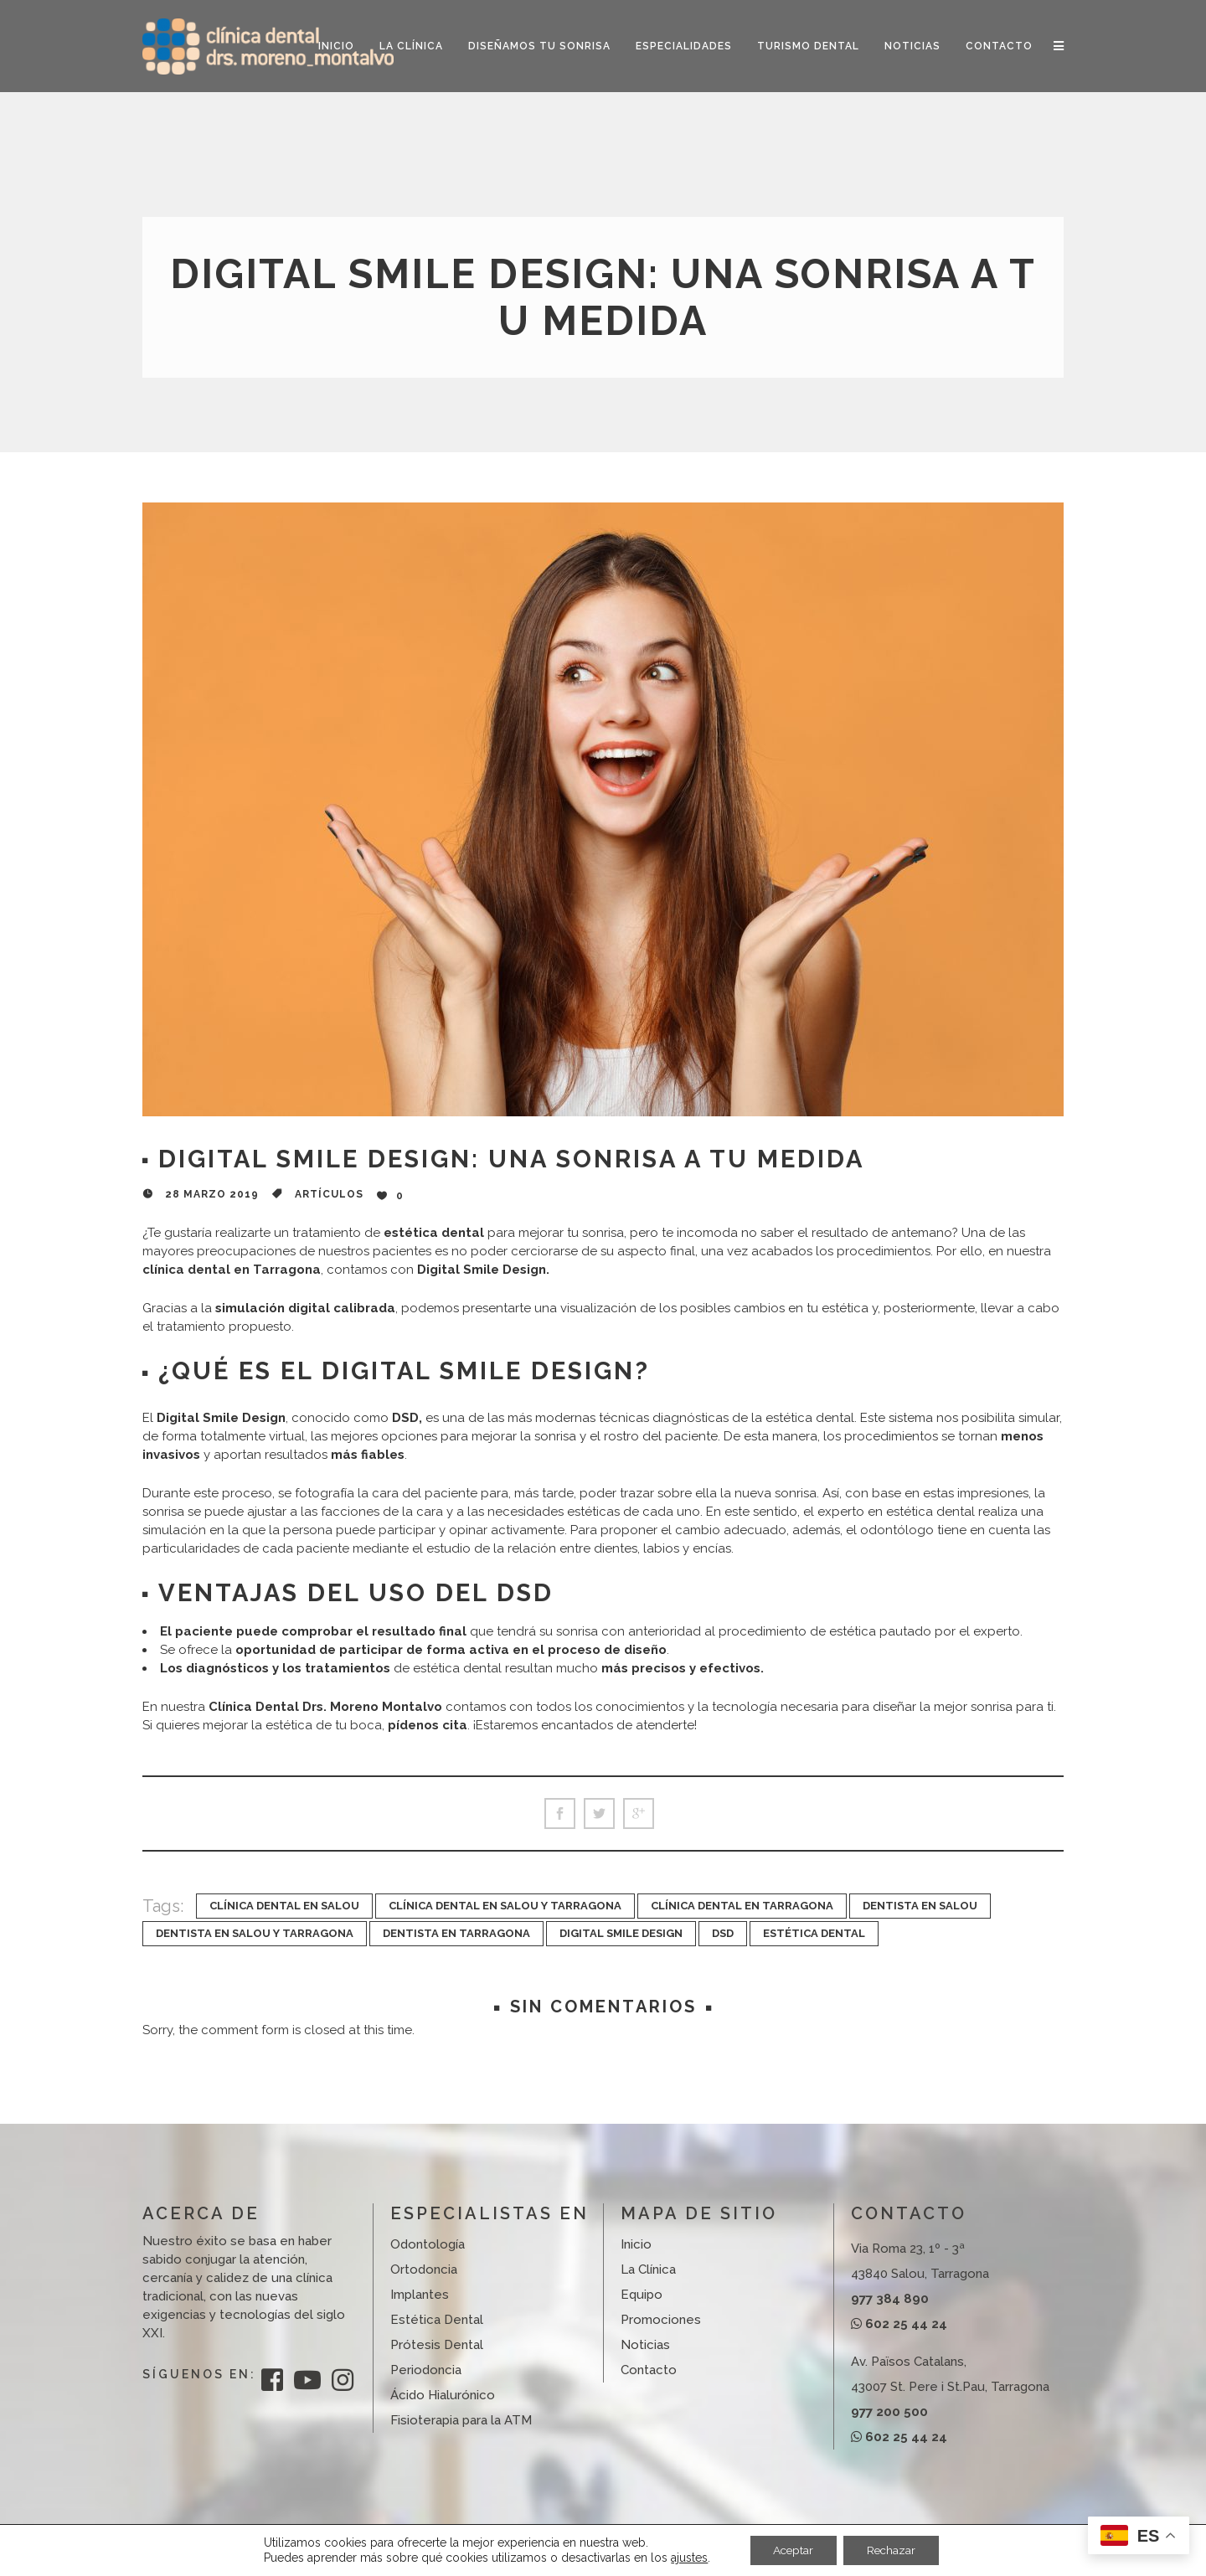 Image resolution: width=1206 pixels, height=2576 pixels. I want to click on clínica dental en Salou, so click(284, 1905).